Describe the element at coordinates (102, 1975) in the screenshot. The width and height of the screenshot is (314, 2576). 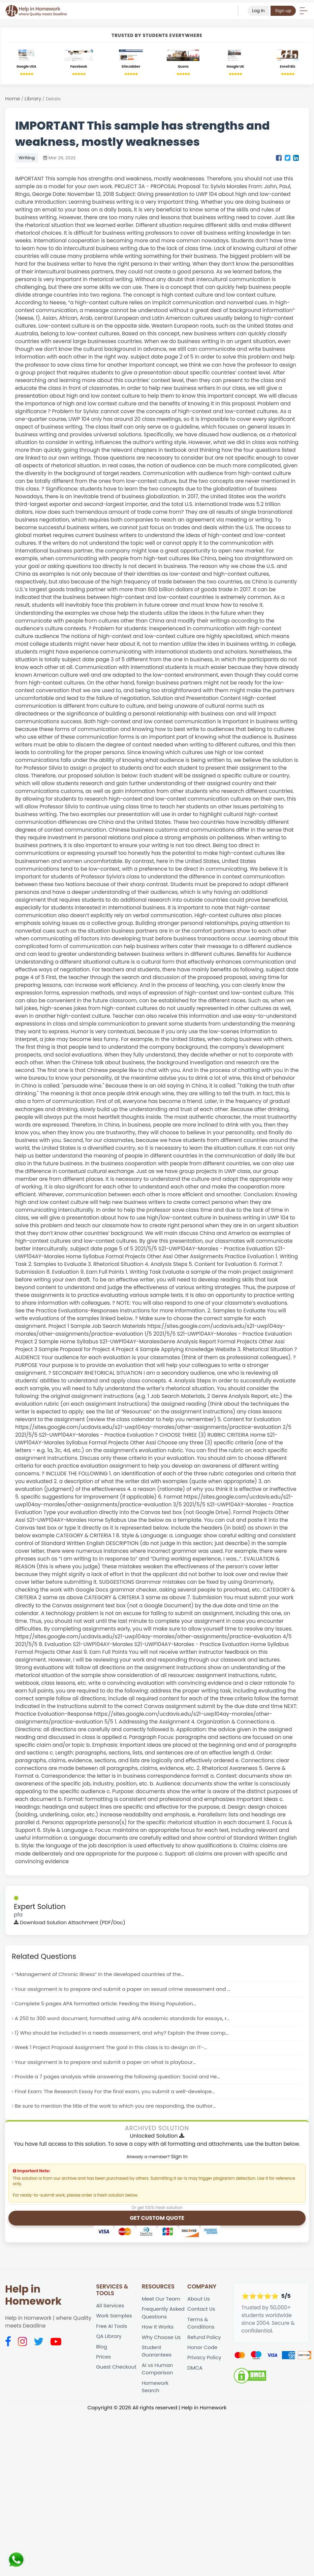
I see `“Management of Chronic Illness” In the developed countries of the...` at that location.